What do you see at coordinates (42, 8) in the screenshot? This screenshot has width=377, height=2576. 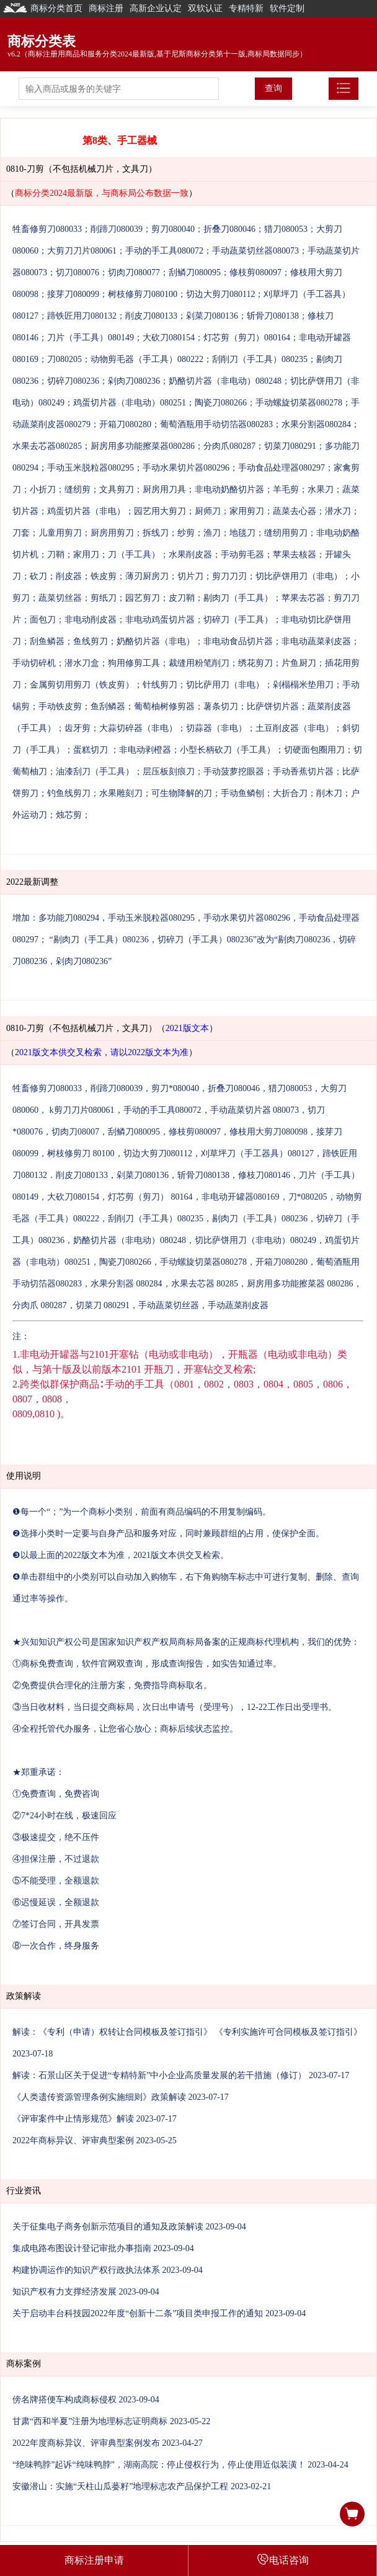 I see `商标分类首页` at bounding box center [42, 8].